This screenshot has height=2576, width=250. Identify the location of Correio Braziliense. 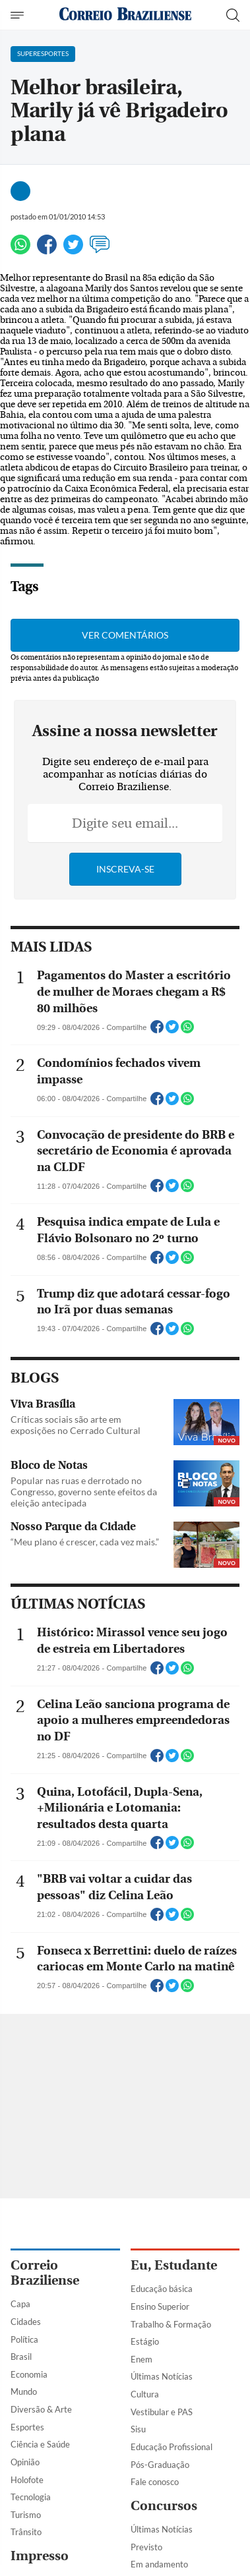
(45, 2273).